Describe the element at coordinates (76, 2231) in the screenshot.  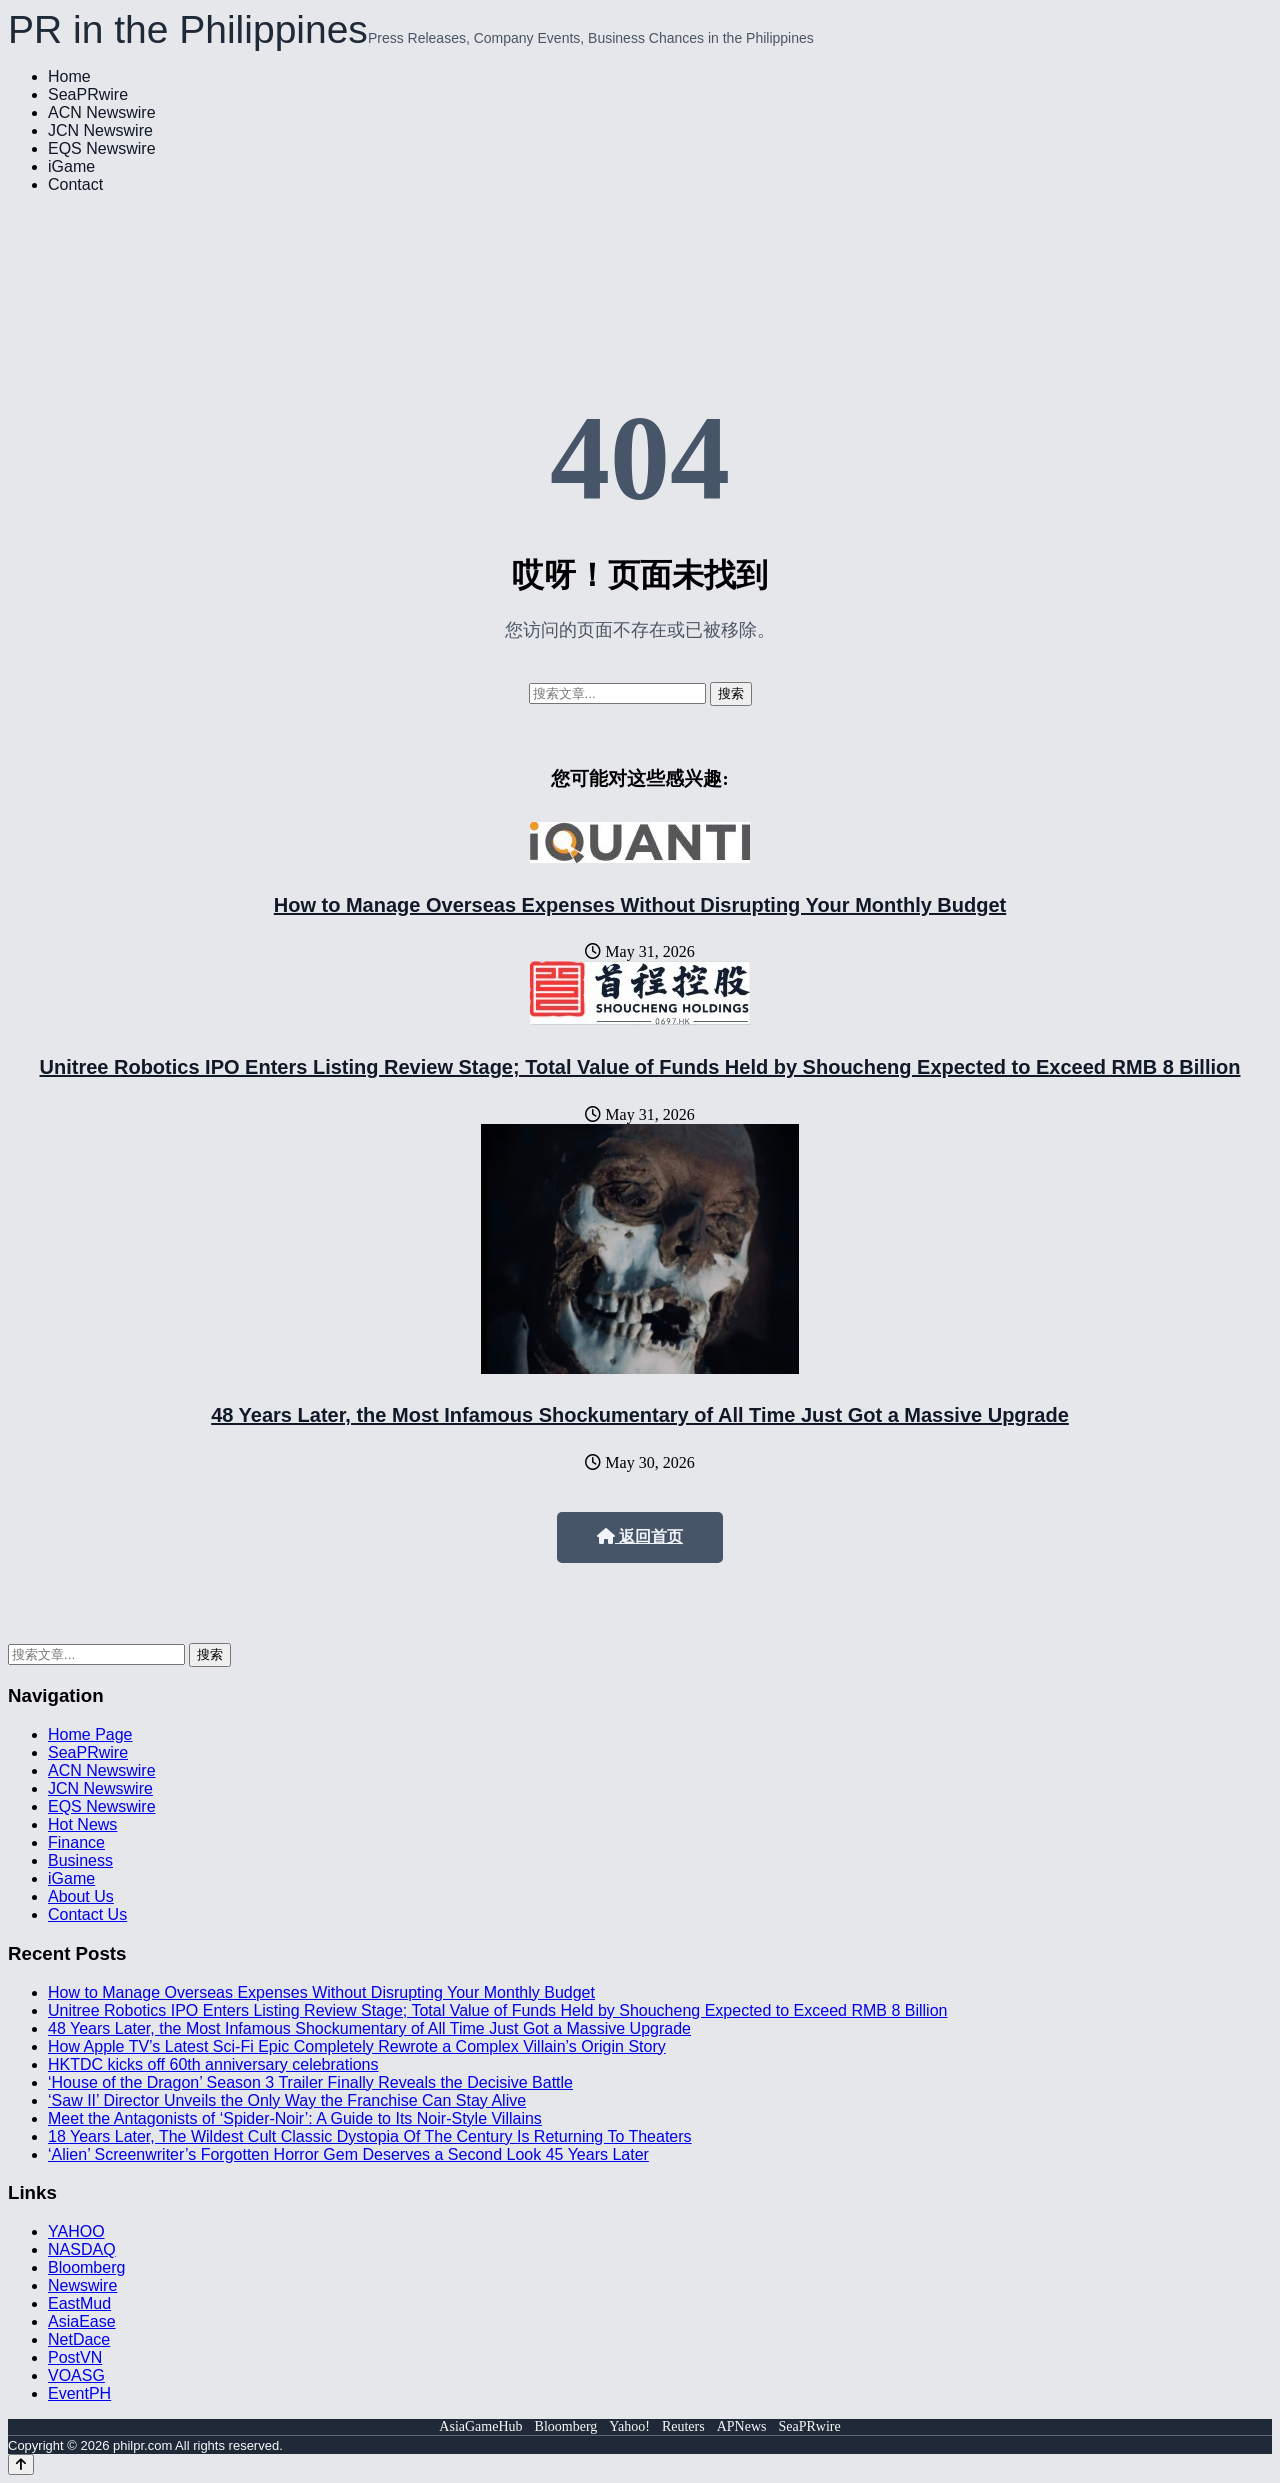
I see `YAHOO` at that location.